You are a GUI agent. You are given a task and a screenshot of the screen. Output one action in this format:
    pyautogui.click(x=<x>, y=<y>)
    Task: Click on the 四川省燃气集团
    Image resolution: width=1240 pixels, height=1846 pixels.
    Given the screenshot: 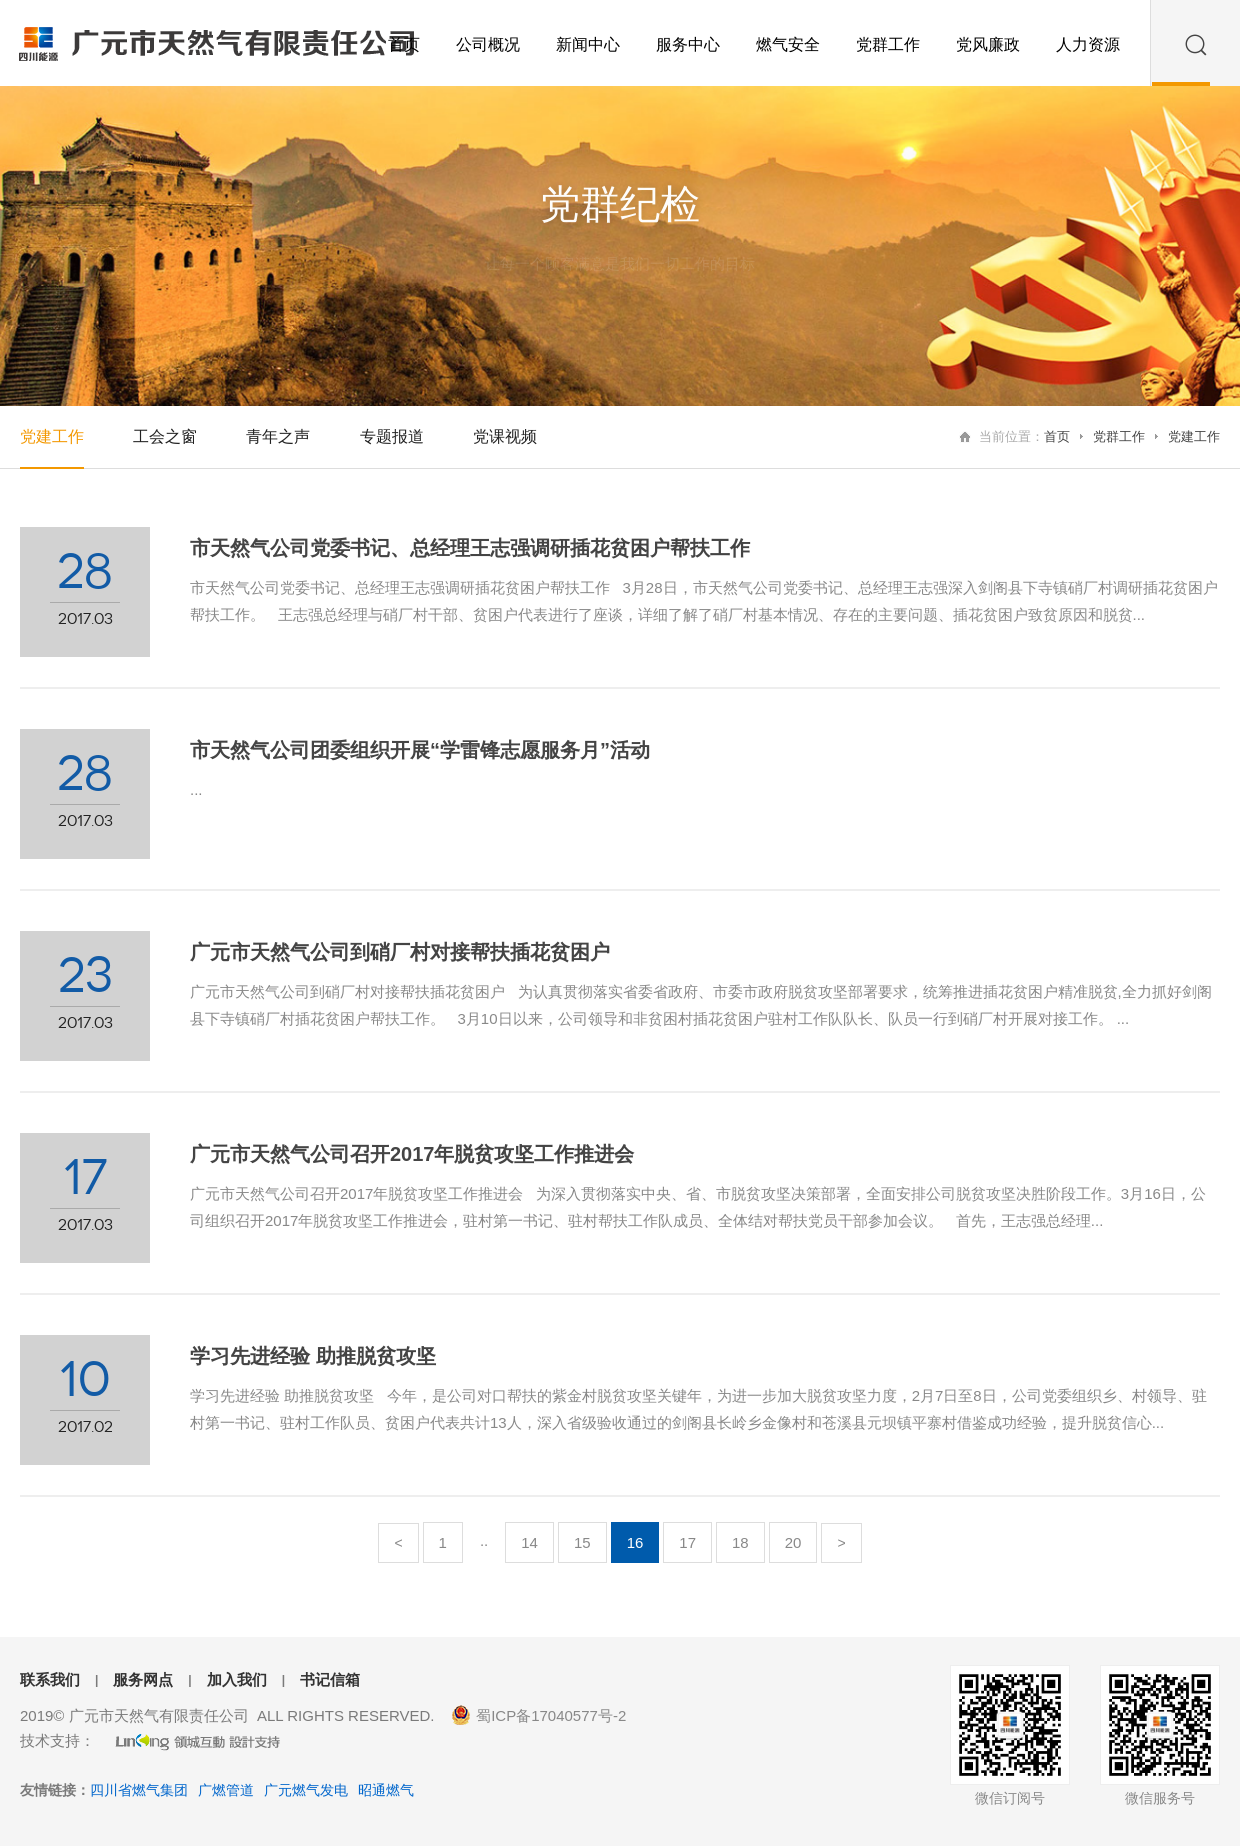 What is the action you would take?
    pyautogui.click(x=139, y=1790)
    